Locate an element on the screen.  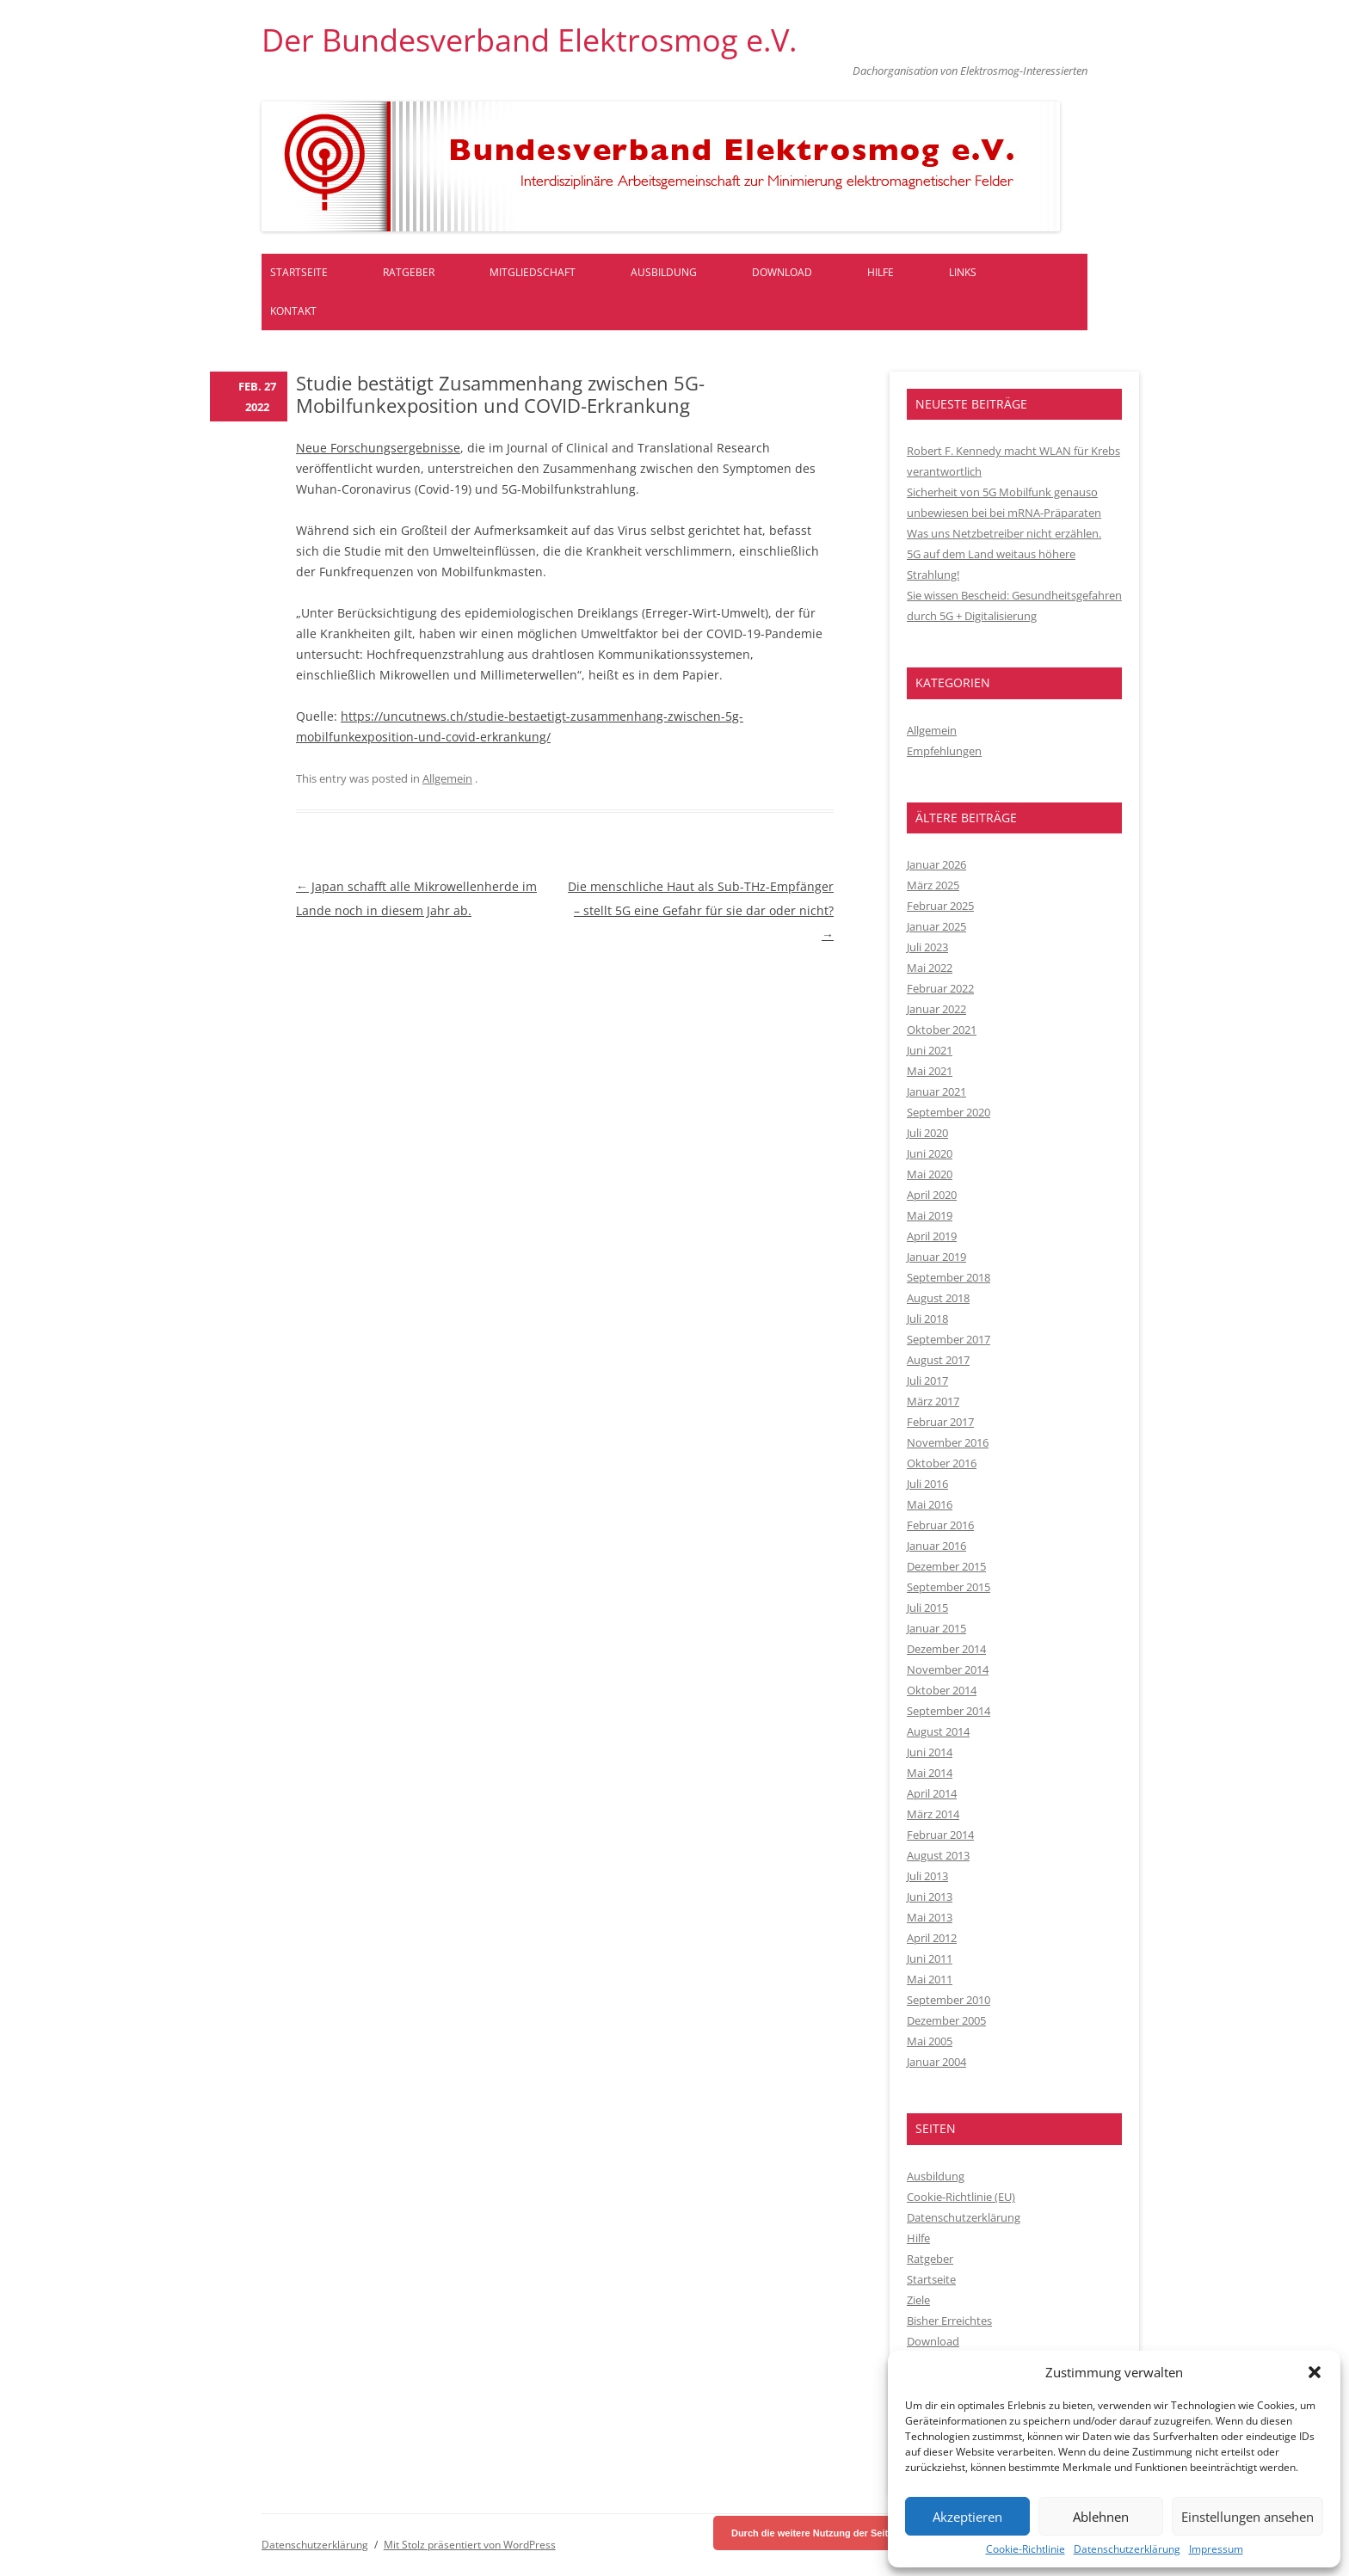
August 2018 is located at coordinates (938, 1298).